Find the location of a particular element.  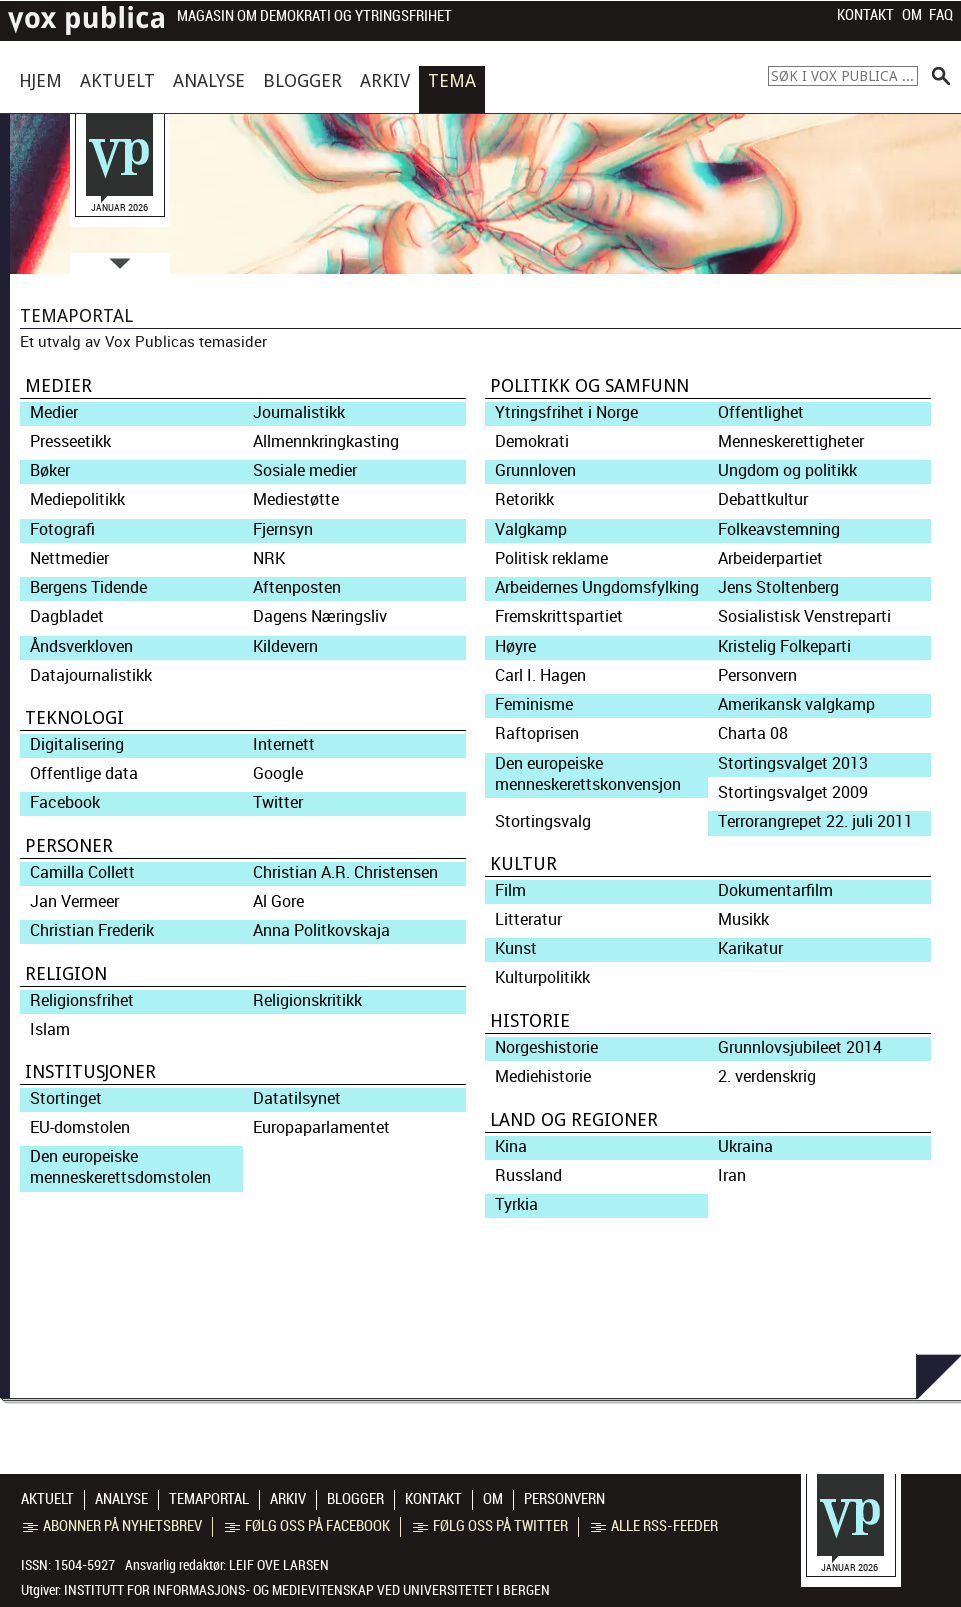

Carl I. Hagen is located at coordinates (540, 675).